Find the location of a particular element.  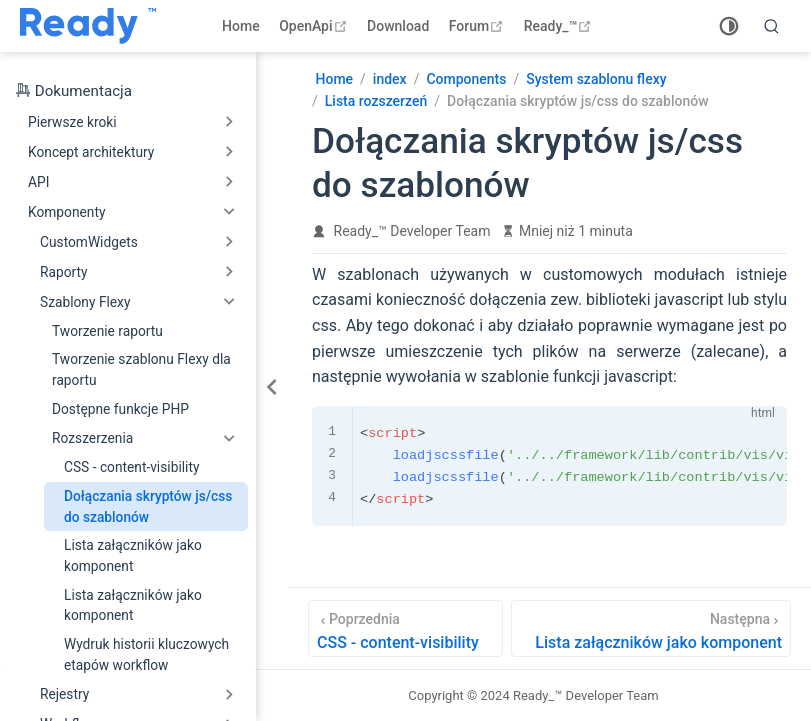

Raporty is located at coordinates (64, 272).